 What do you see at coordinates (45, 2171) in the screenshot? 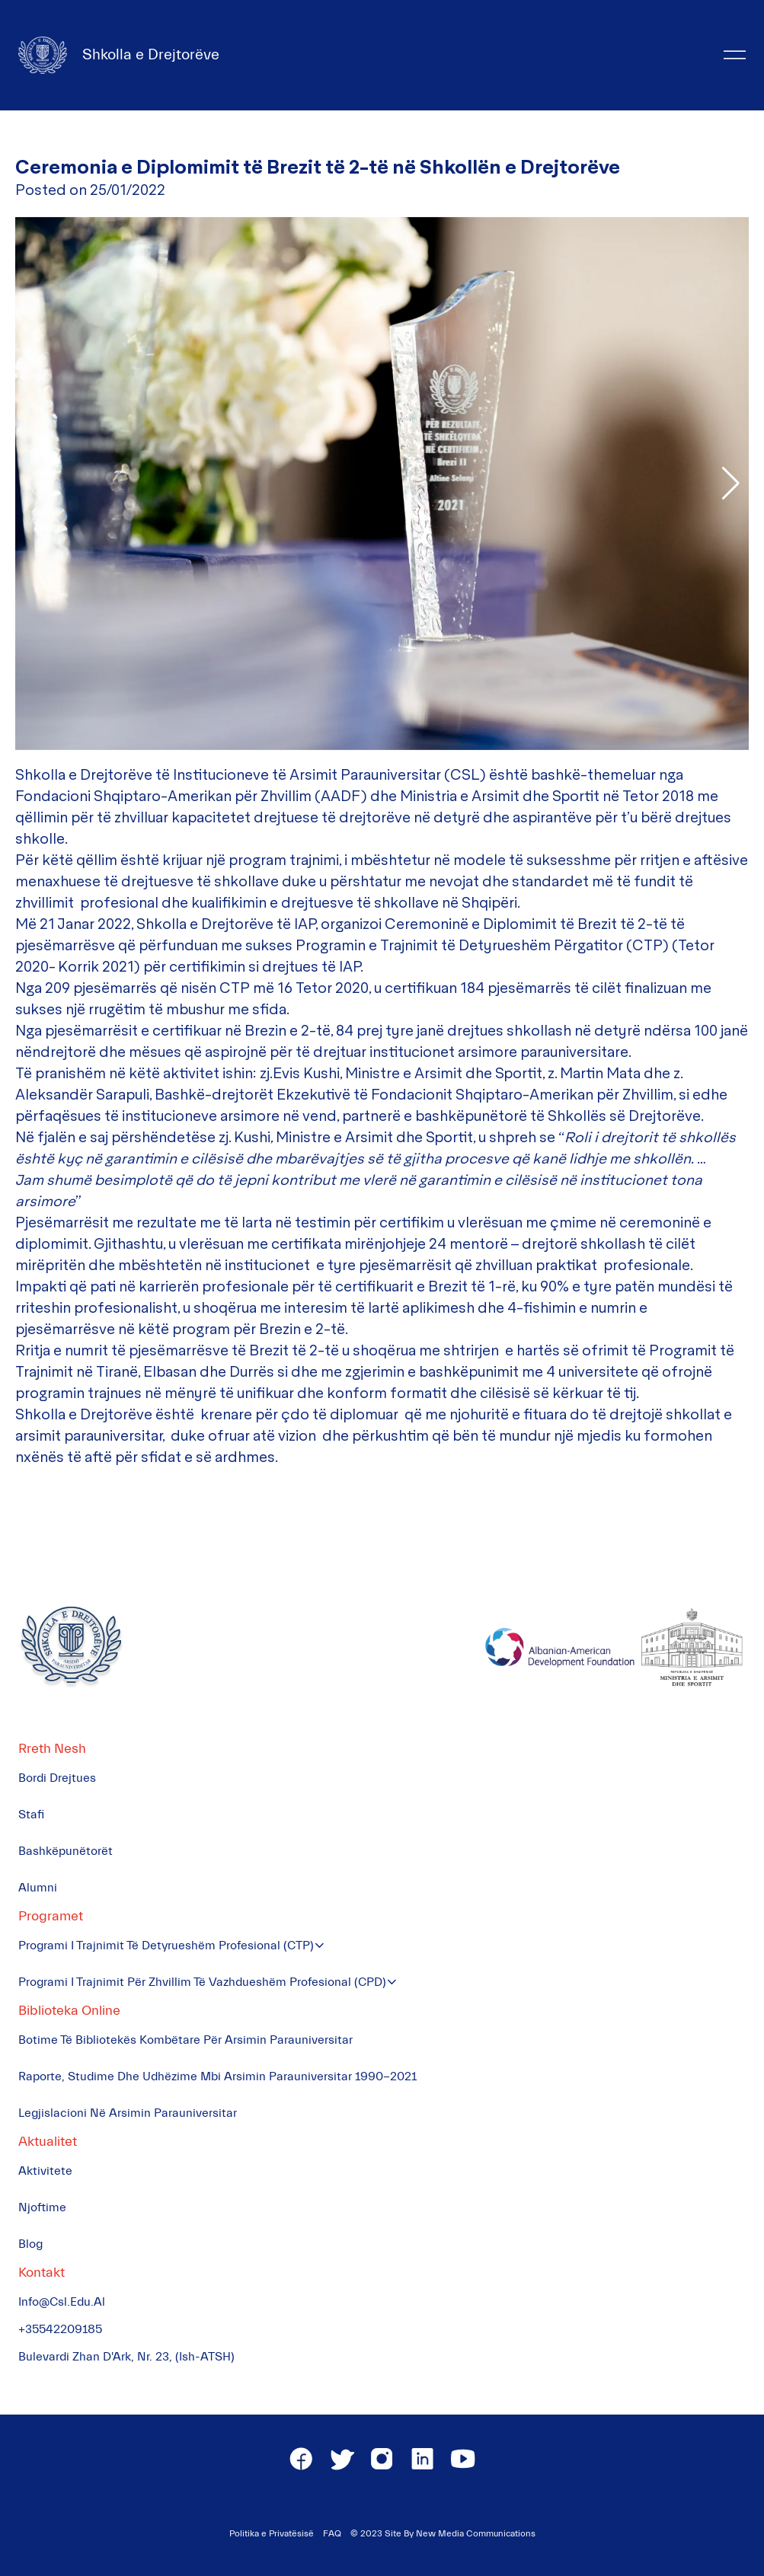
I see `Aktivitete` at bounding box center [45, 2171].